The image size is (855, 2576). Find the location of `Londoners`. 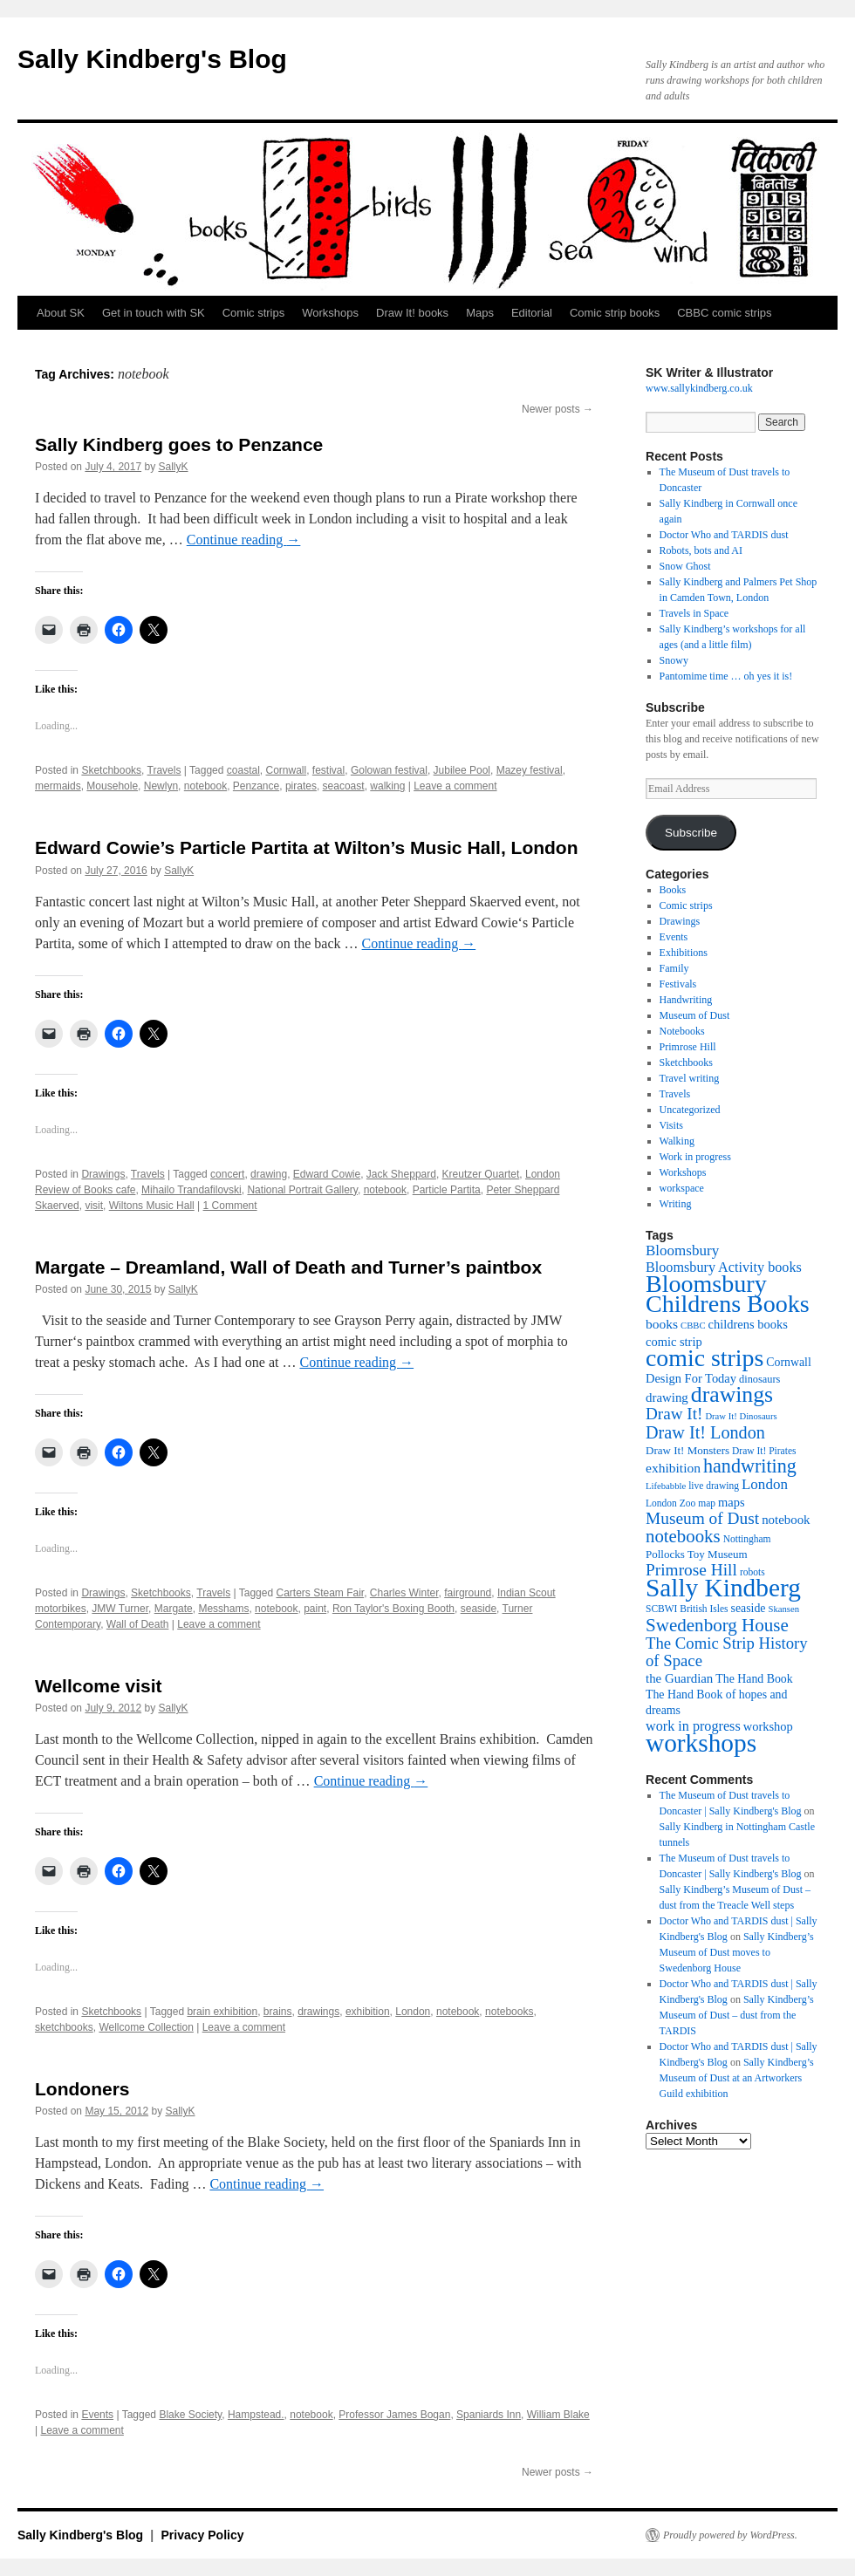

Londoners is located at coordinates (82, 2089).